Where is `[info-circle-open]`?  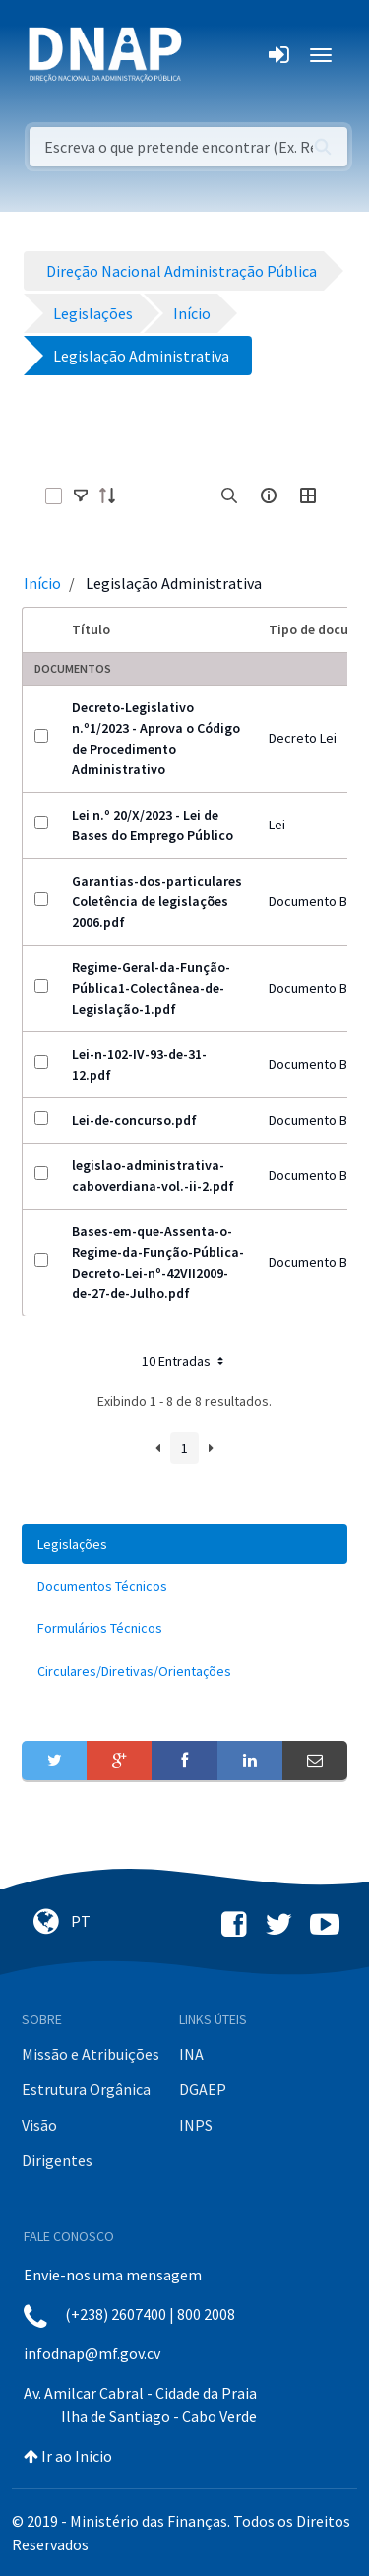
[info-circle-open] is located at coordinates (268, 495).